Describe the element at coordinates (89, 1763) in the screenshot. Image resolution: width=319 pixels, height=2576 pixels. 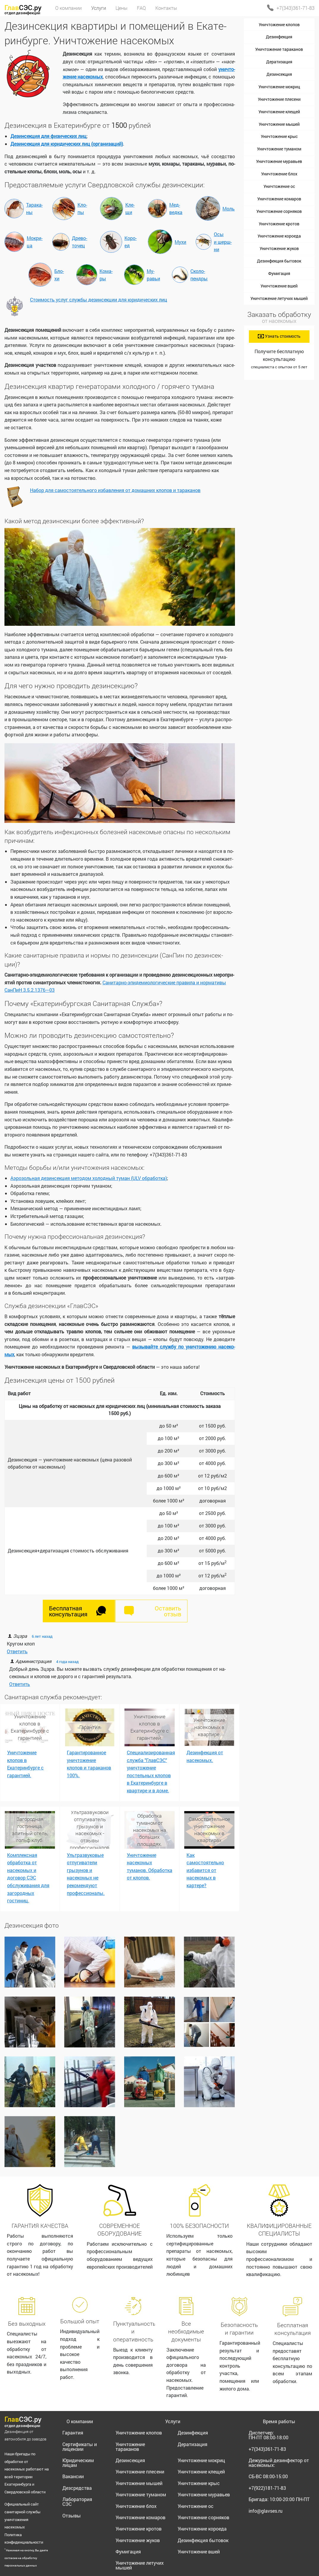
I see `Гарантированное уничтожение клопов и тараканов 100%.` at that location.